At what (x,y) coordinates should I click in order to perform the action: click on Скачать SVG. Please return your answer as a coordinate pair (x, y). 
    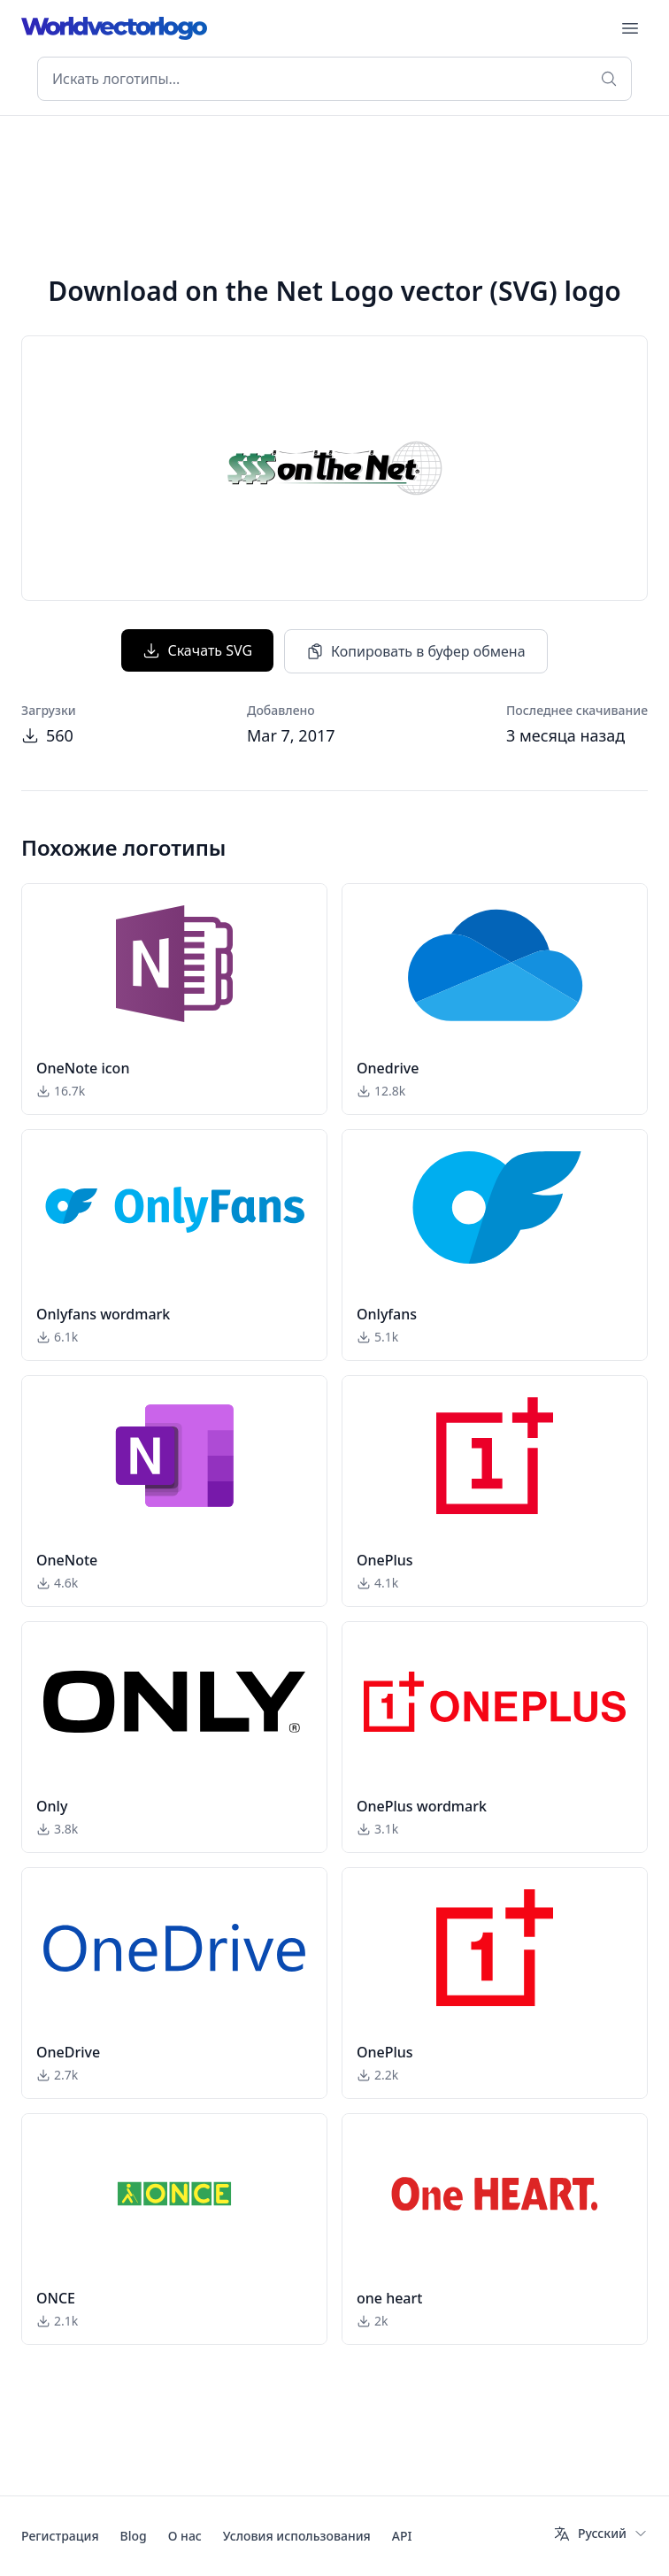
    Looking at the image, I should click on (197, 650).